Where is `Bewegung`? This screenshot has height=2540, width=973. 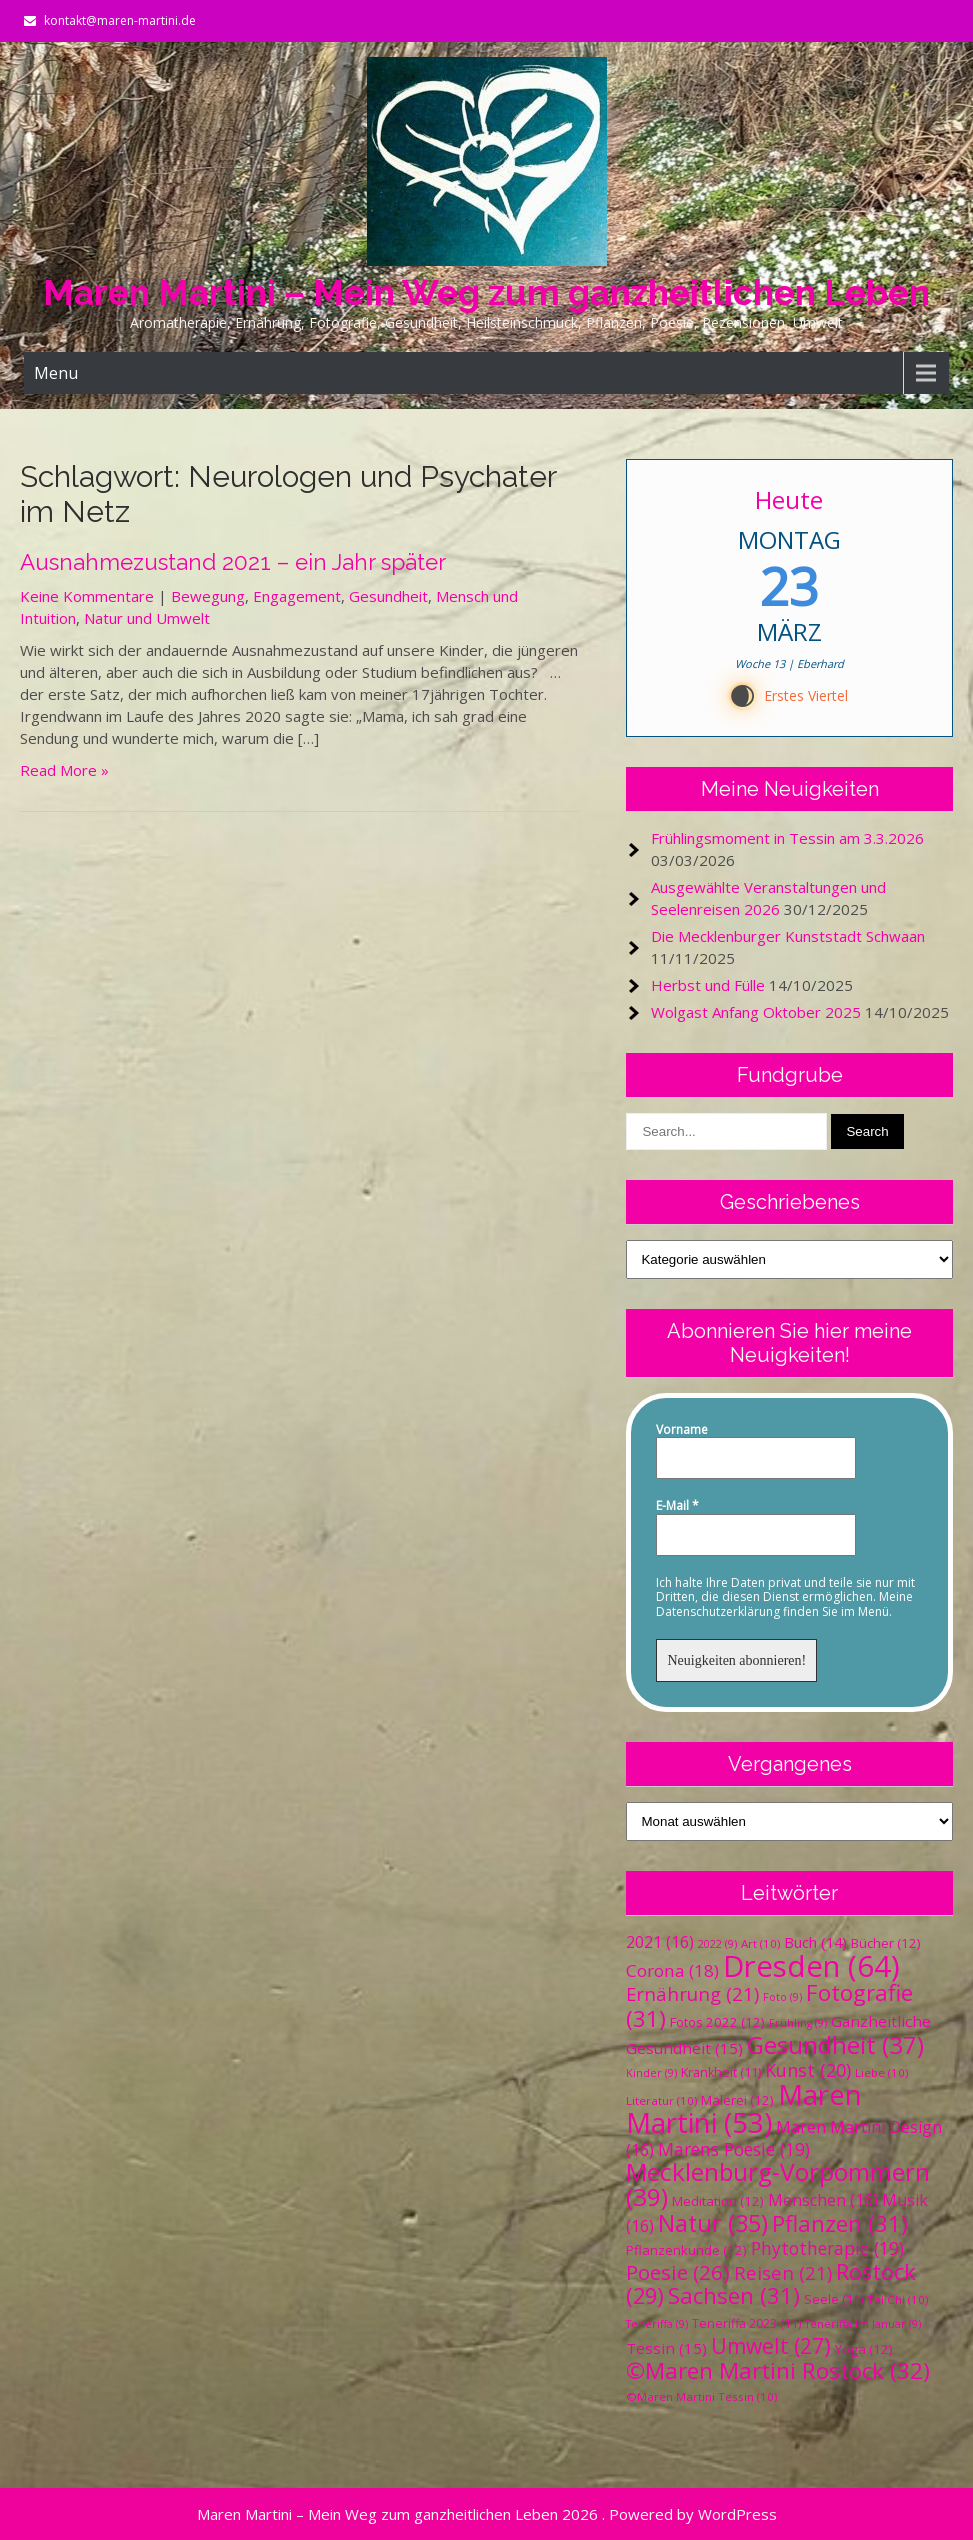
Bewegung is located at coordinates (208, 596).